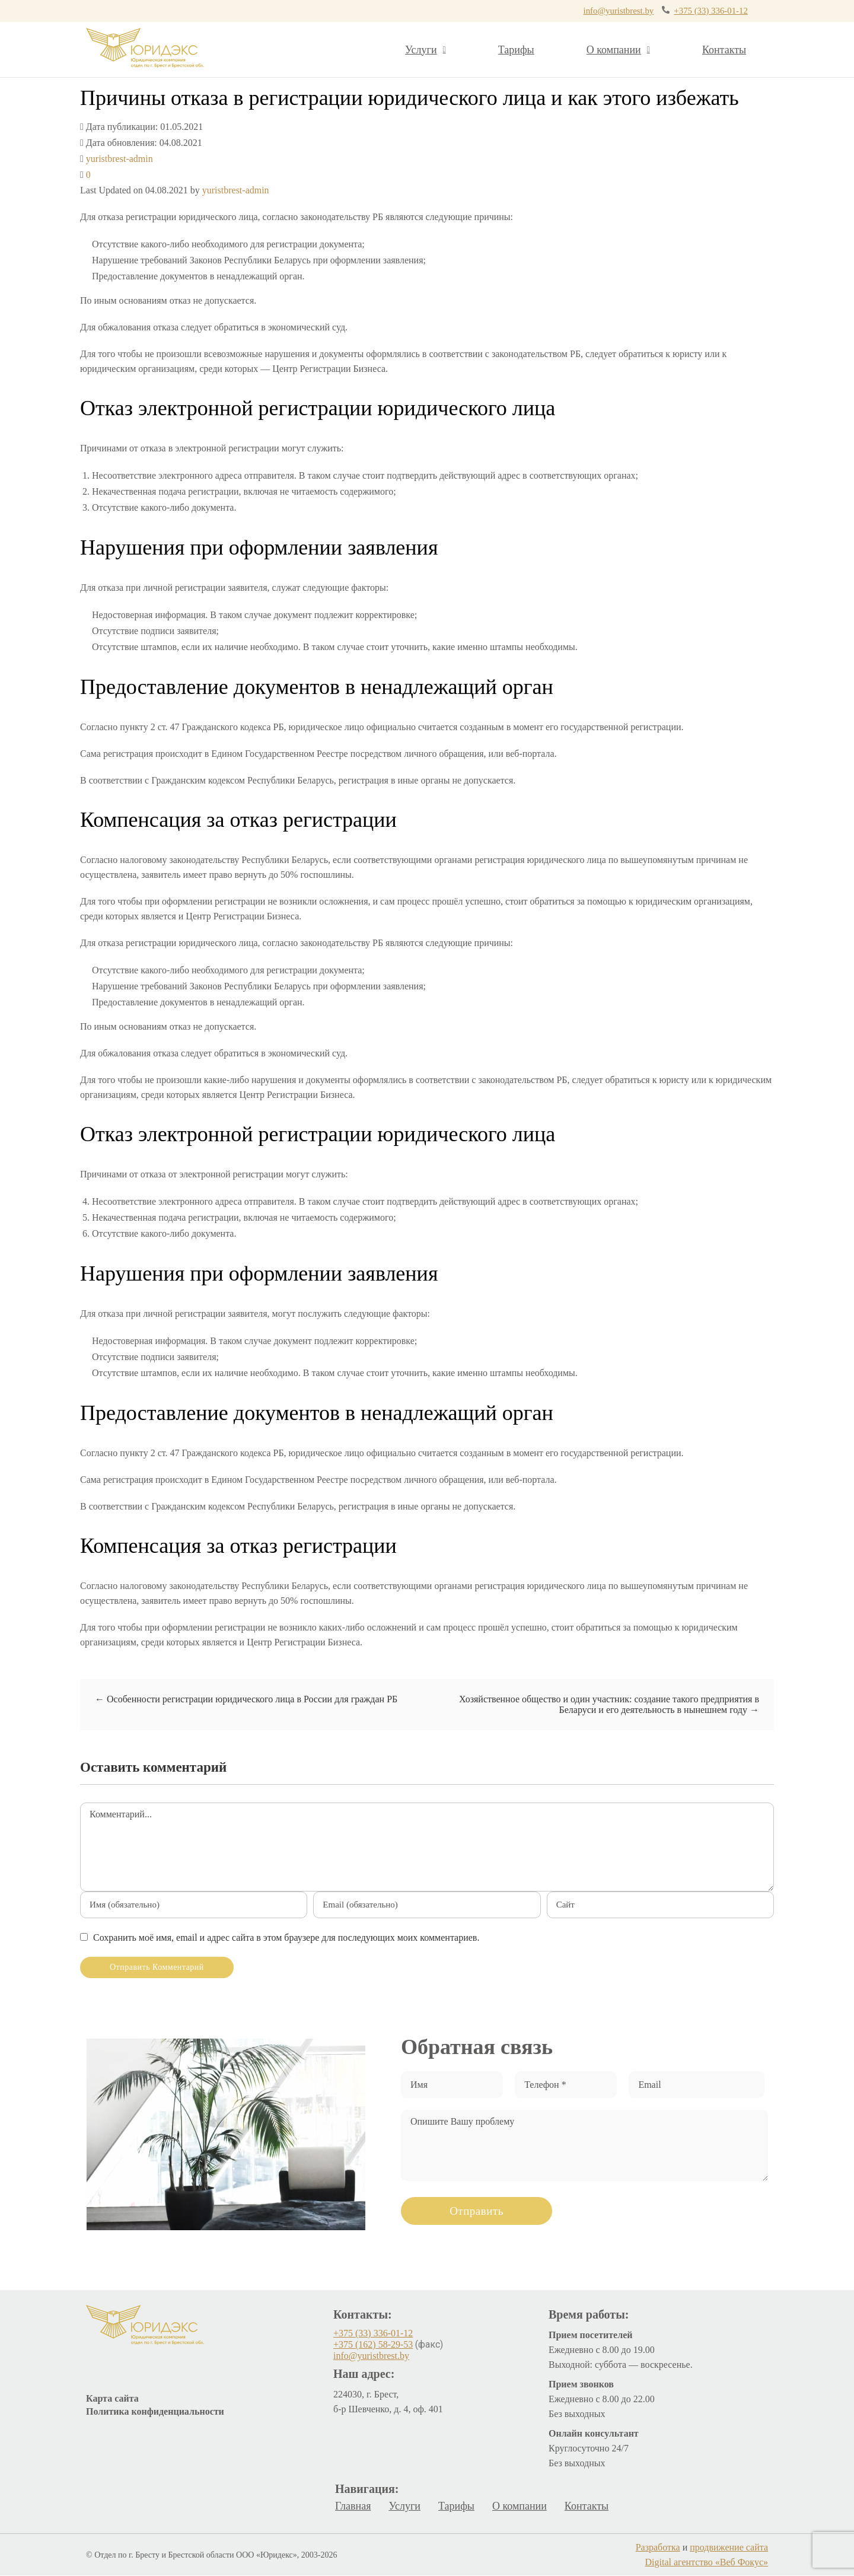 The height and width of the screenshot is (2576, 854). Describe the element at coordinates (516, 50) in the screenshot. I see `Тарифы` at that location.